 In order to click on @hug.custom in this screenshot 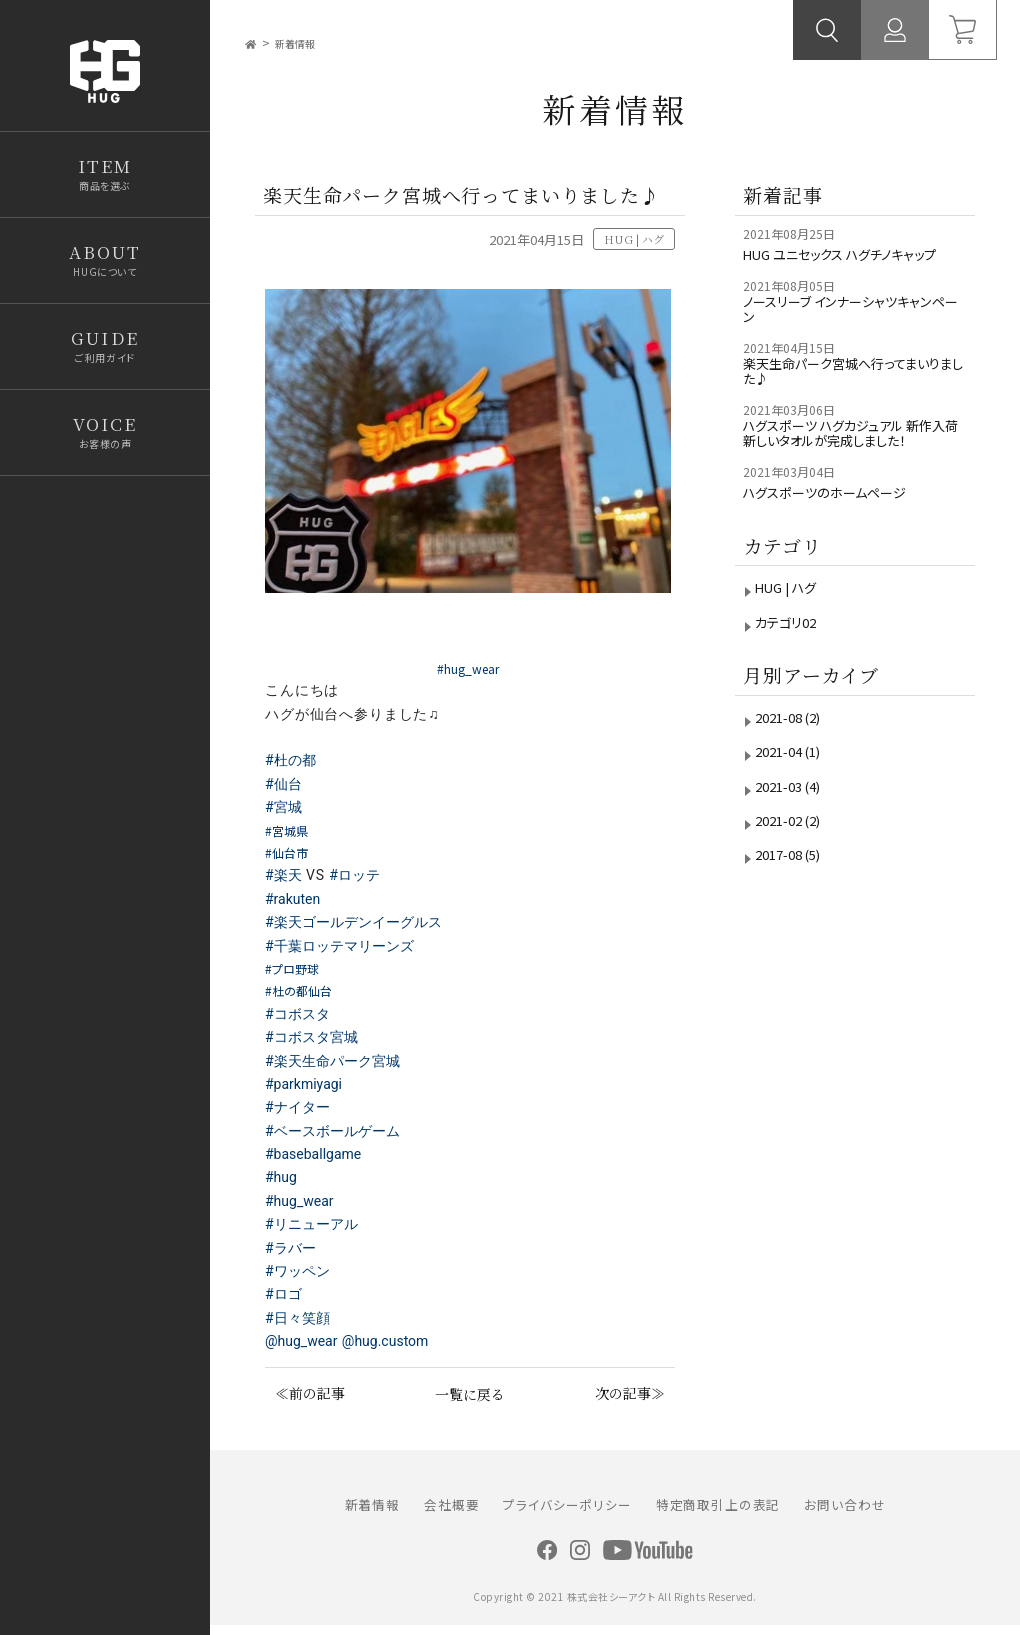, I will do `click(397, 1347)`.